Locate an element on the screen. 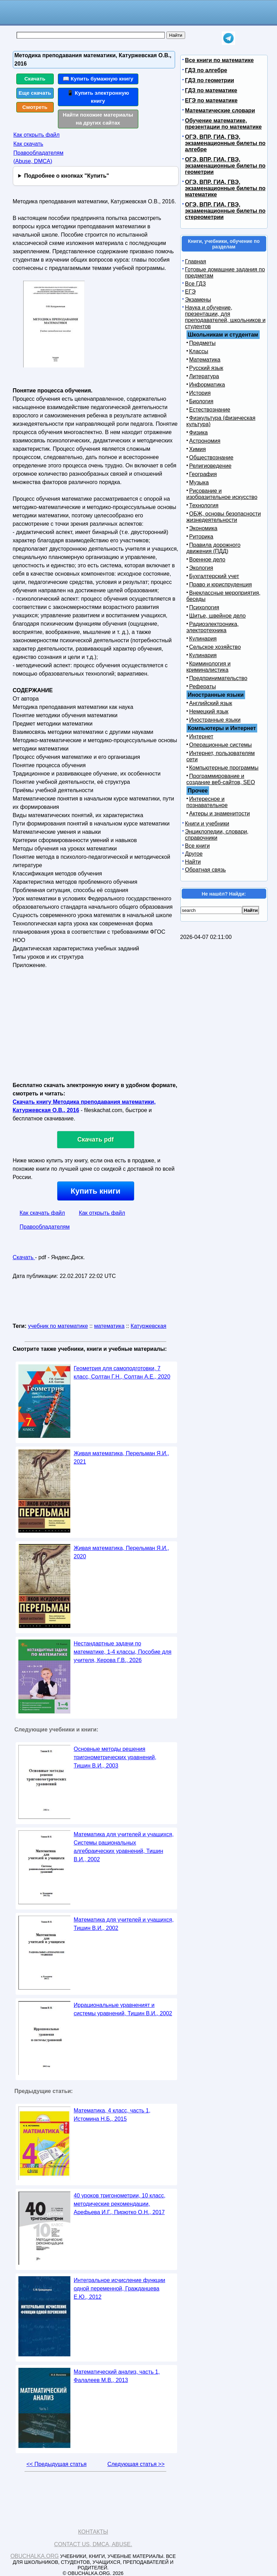 The image size is (277, 2576). Экология is located at coordinates (201, 568).